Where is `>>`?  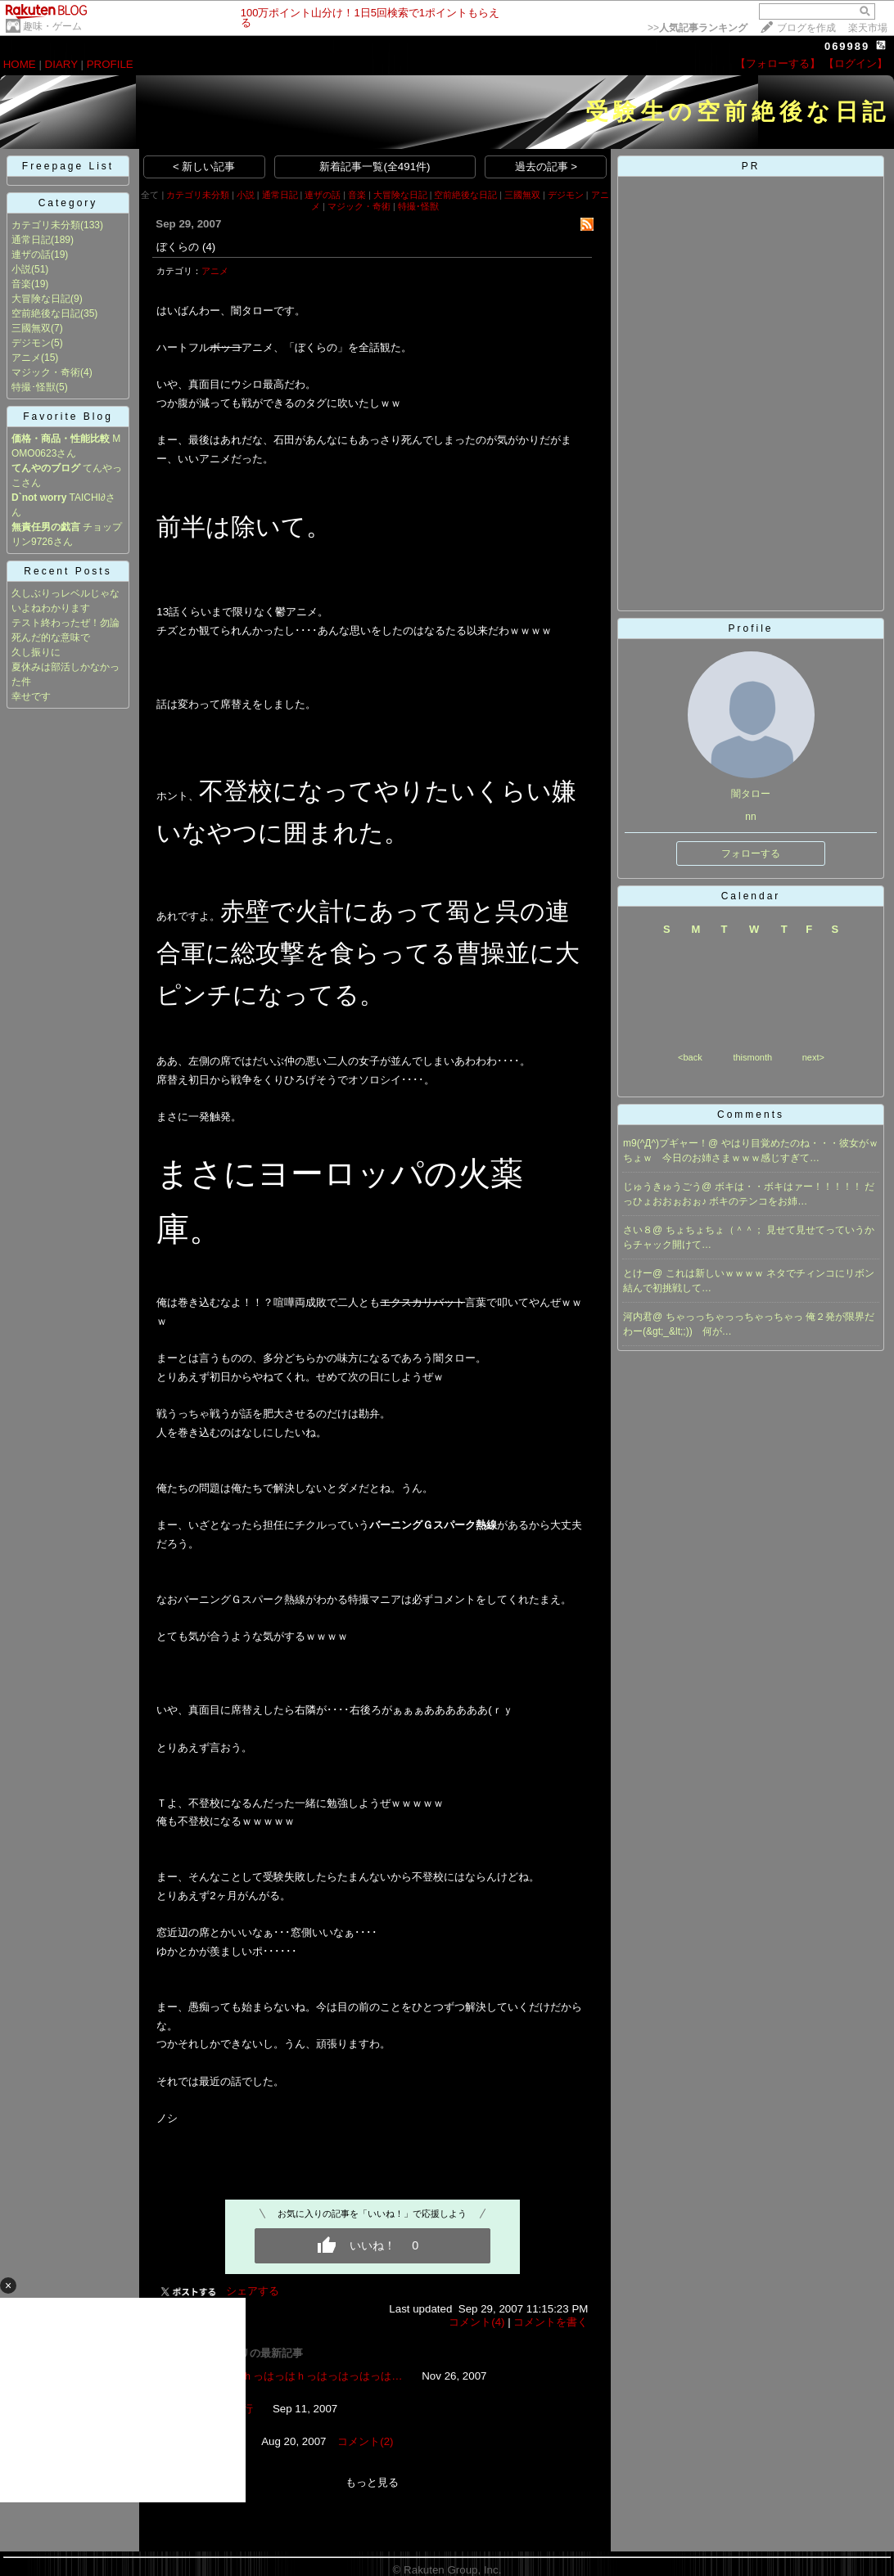
>> is located at coordinates (697, 28).